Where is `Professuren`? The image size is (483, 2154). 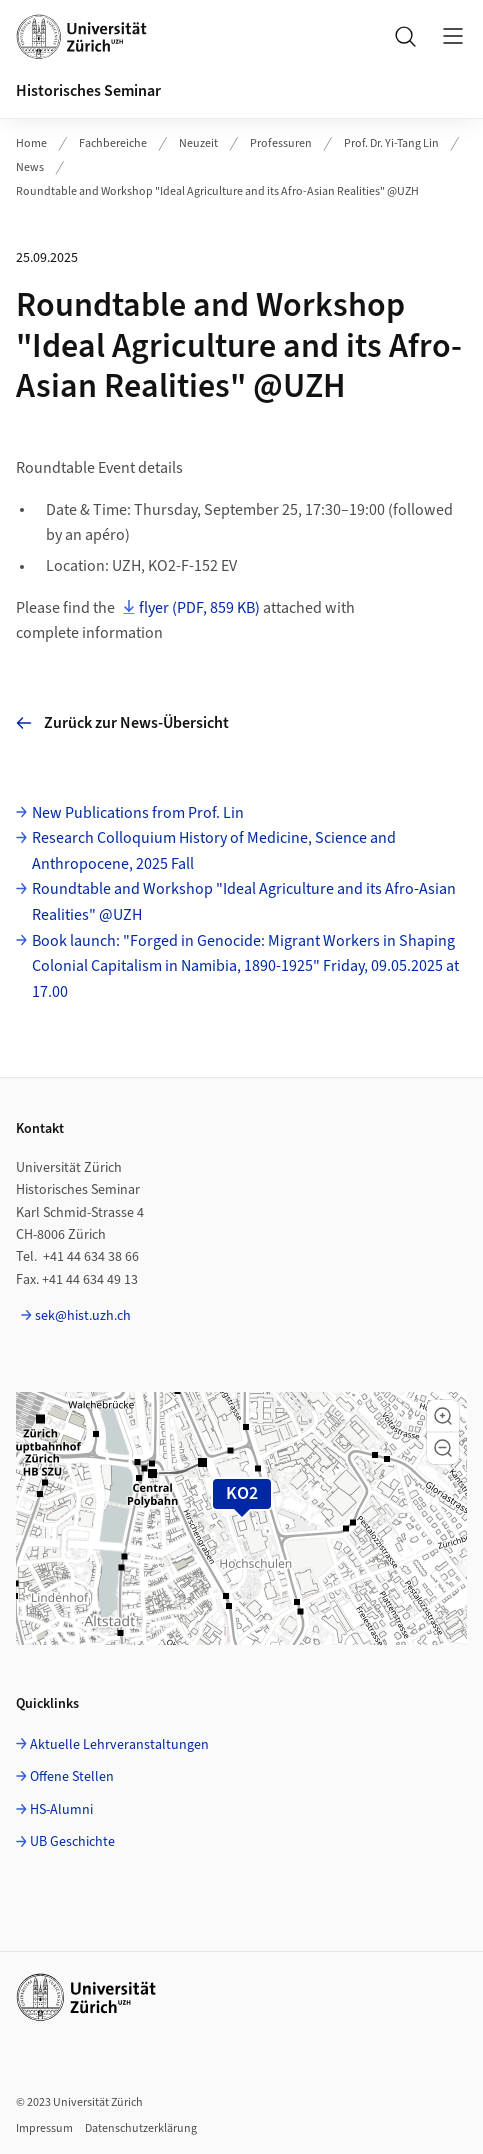
Professuren is located at coordinates (281, 143).